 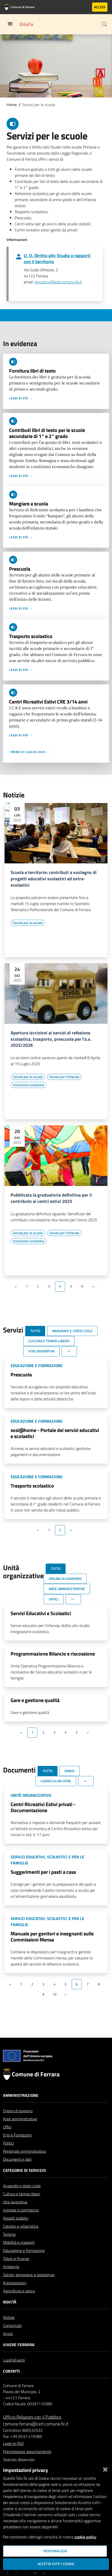 What do you see at coordinates (35, 1700) in the screenshot?
I see `Gare e gestione qualità` at bounding box center [35, 1700].